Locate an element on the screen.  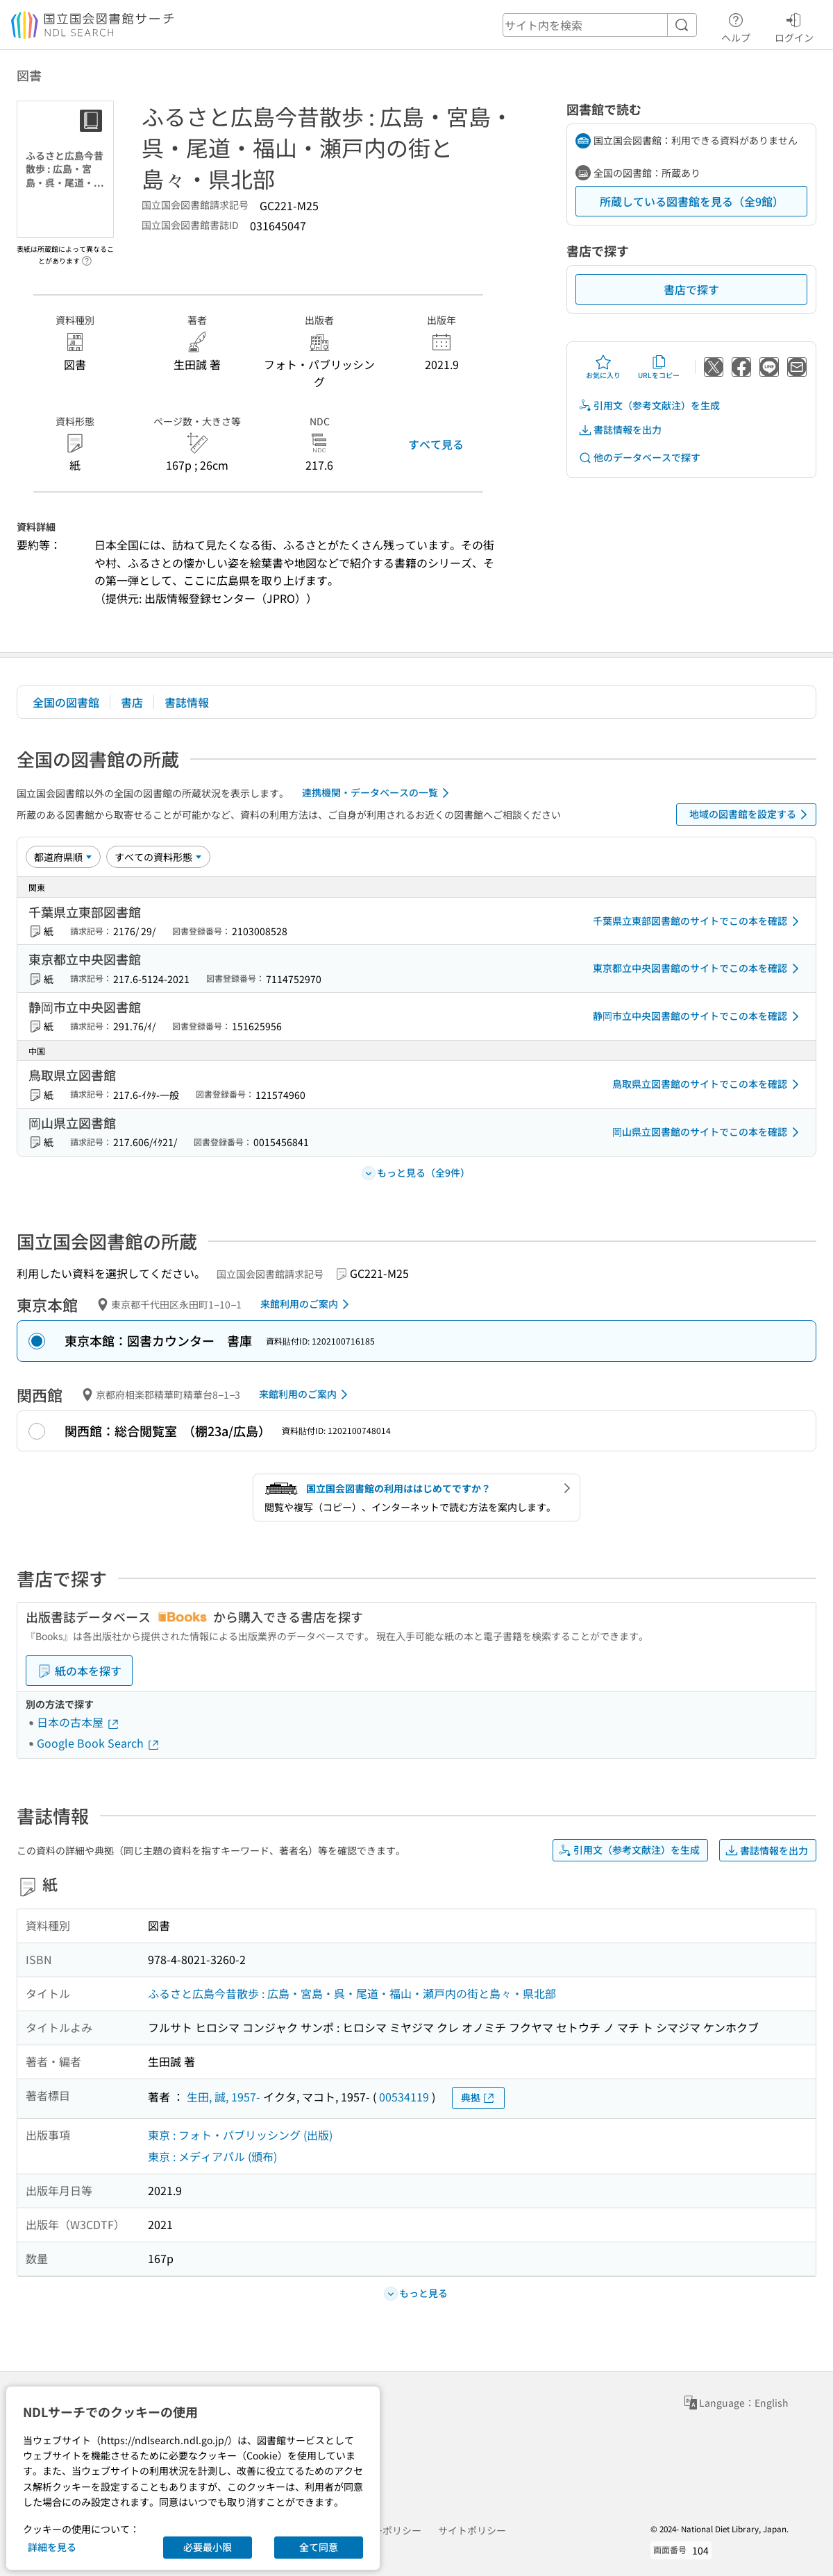
他のデータベースで探す is located at coordinates (639, 457).